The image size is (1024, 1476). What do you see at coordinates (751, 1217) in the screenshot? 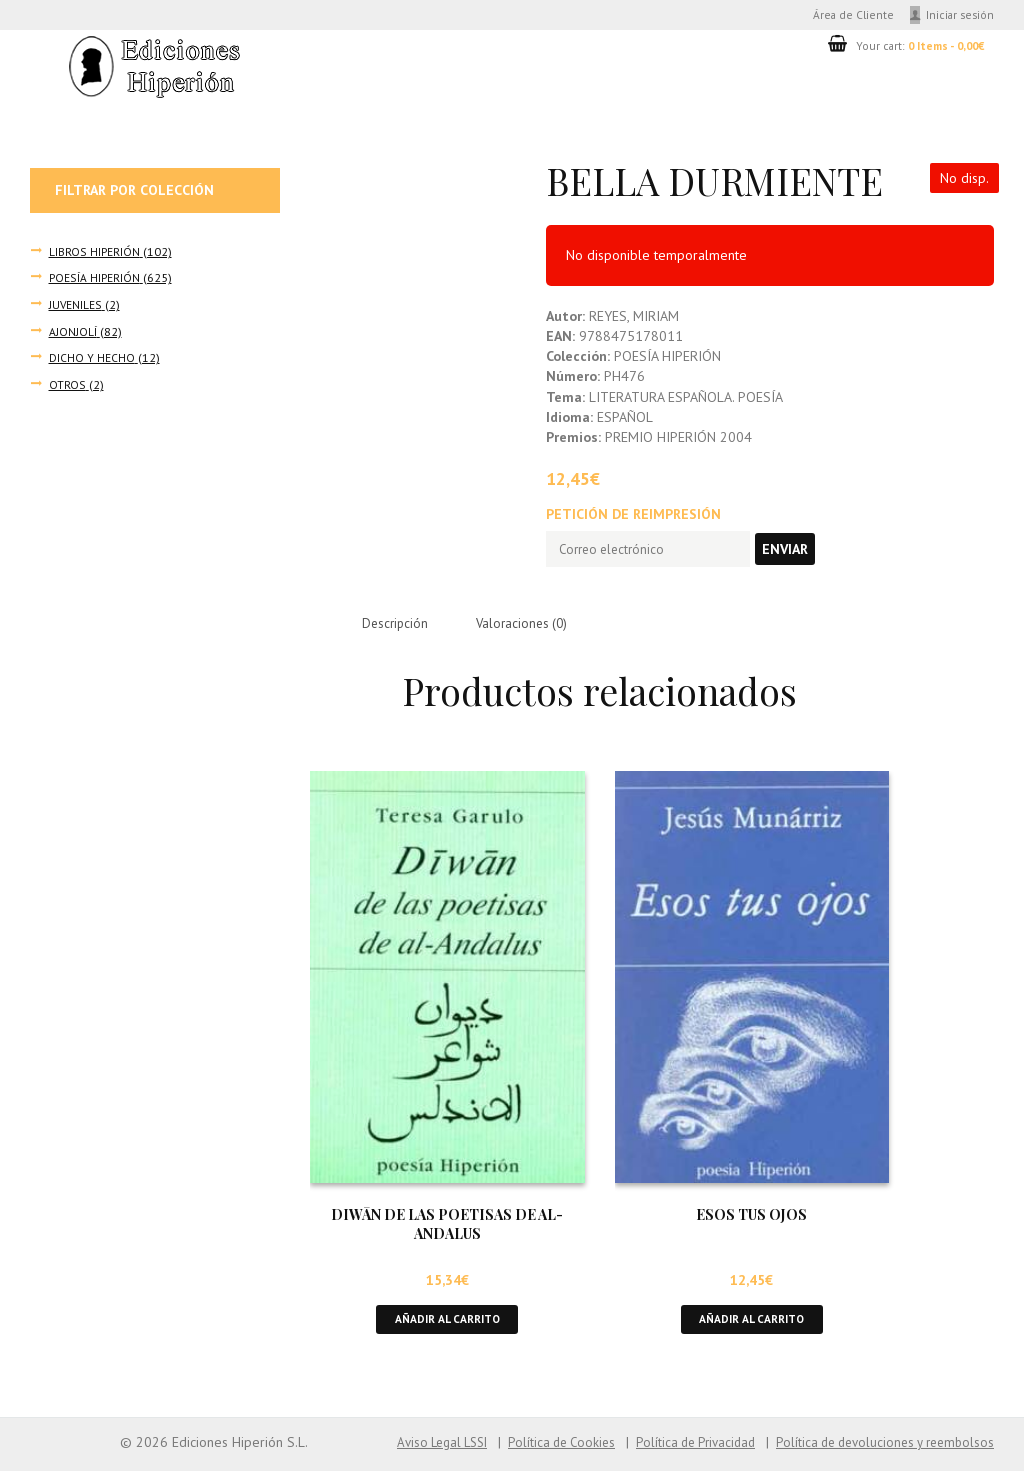
I see `ESOS TUS OJOS` at bounding box center [751, 1217].